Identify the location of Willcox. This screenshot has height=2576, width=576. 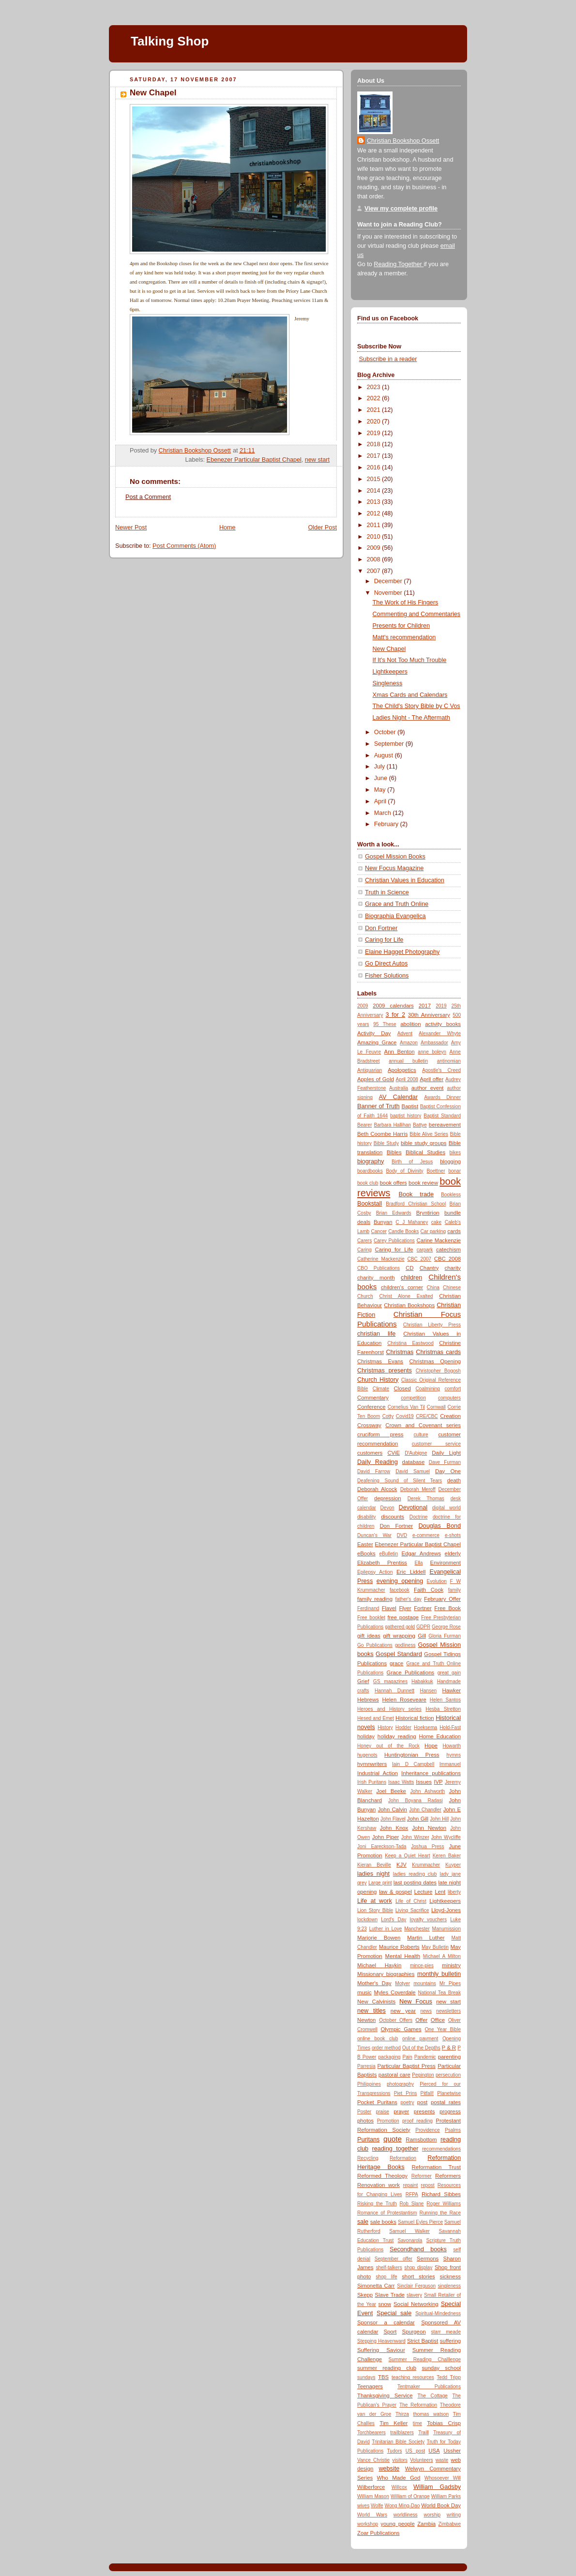
(399, 2487).